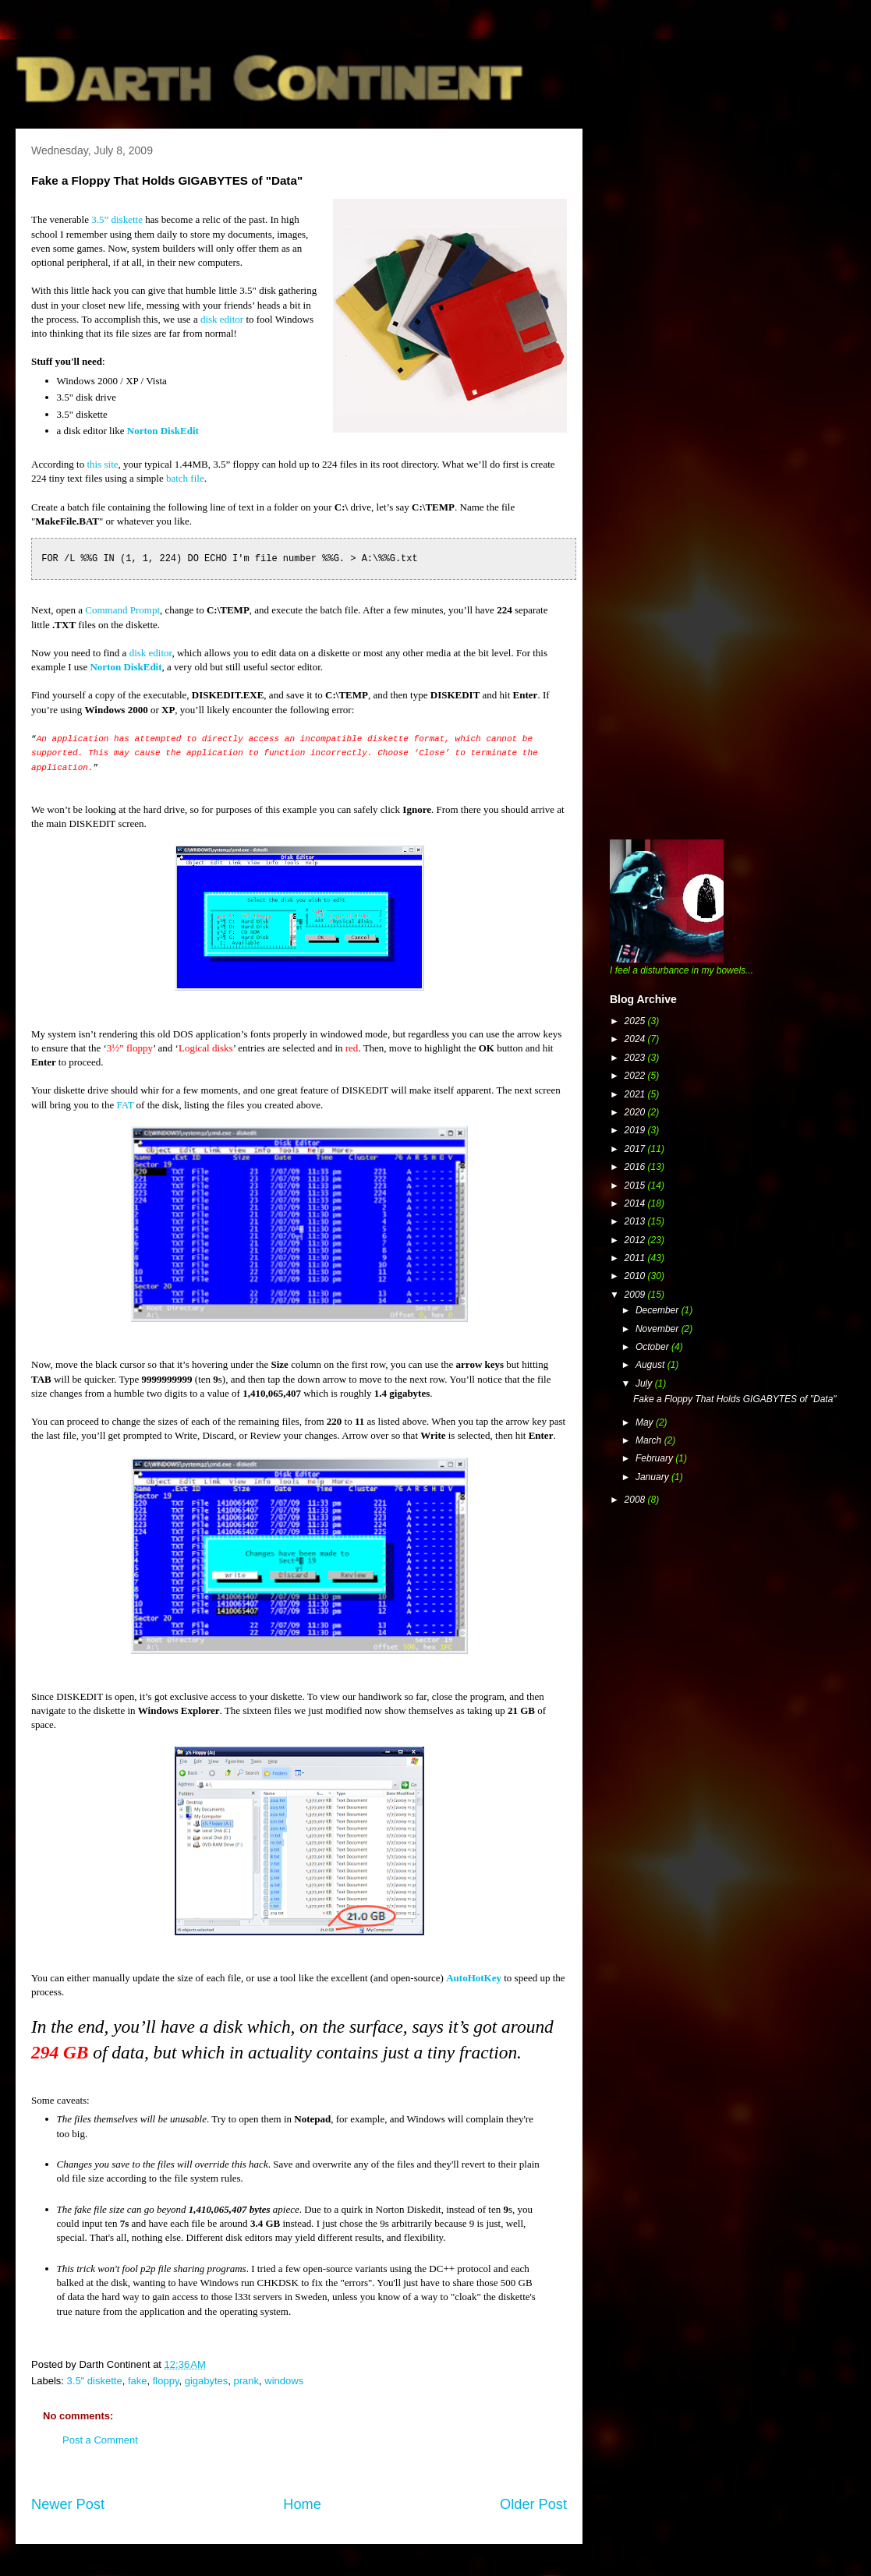 This screenshot has height=2576, width=871. What do you see at coordinates (735, 1399) in the screenshot?
I see `Fake a Floppy That Holds GIGABYTES of "Data"` at bounding box center [735, 1399].